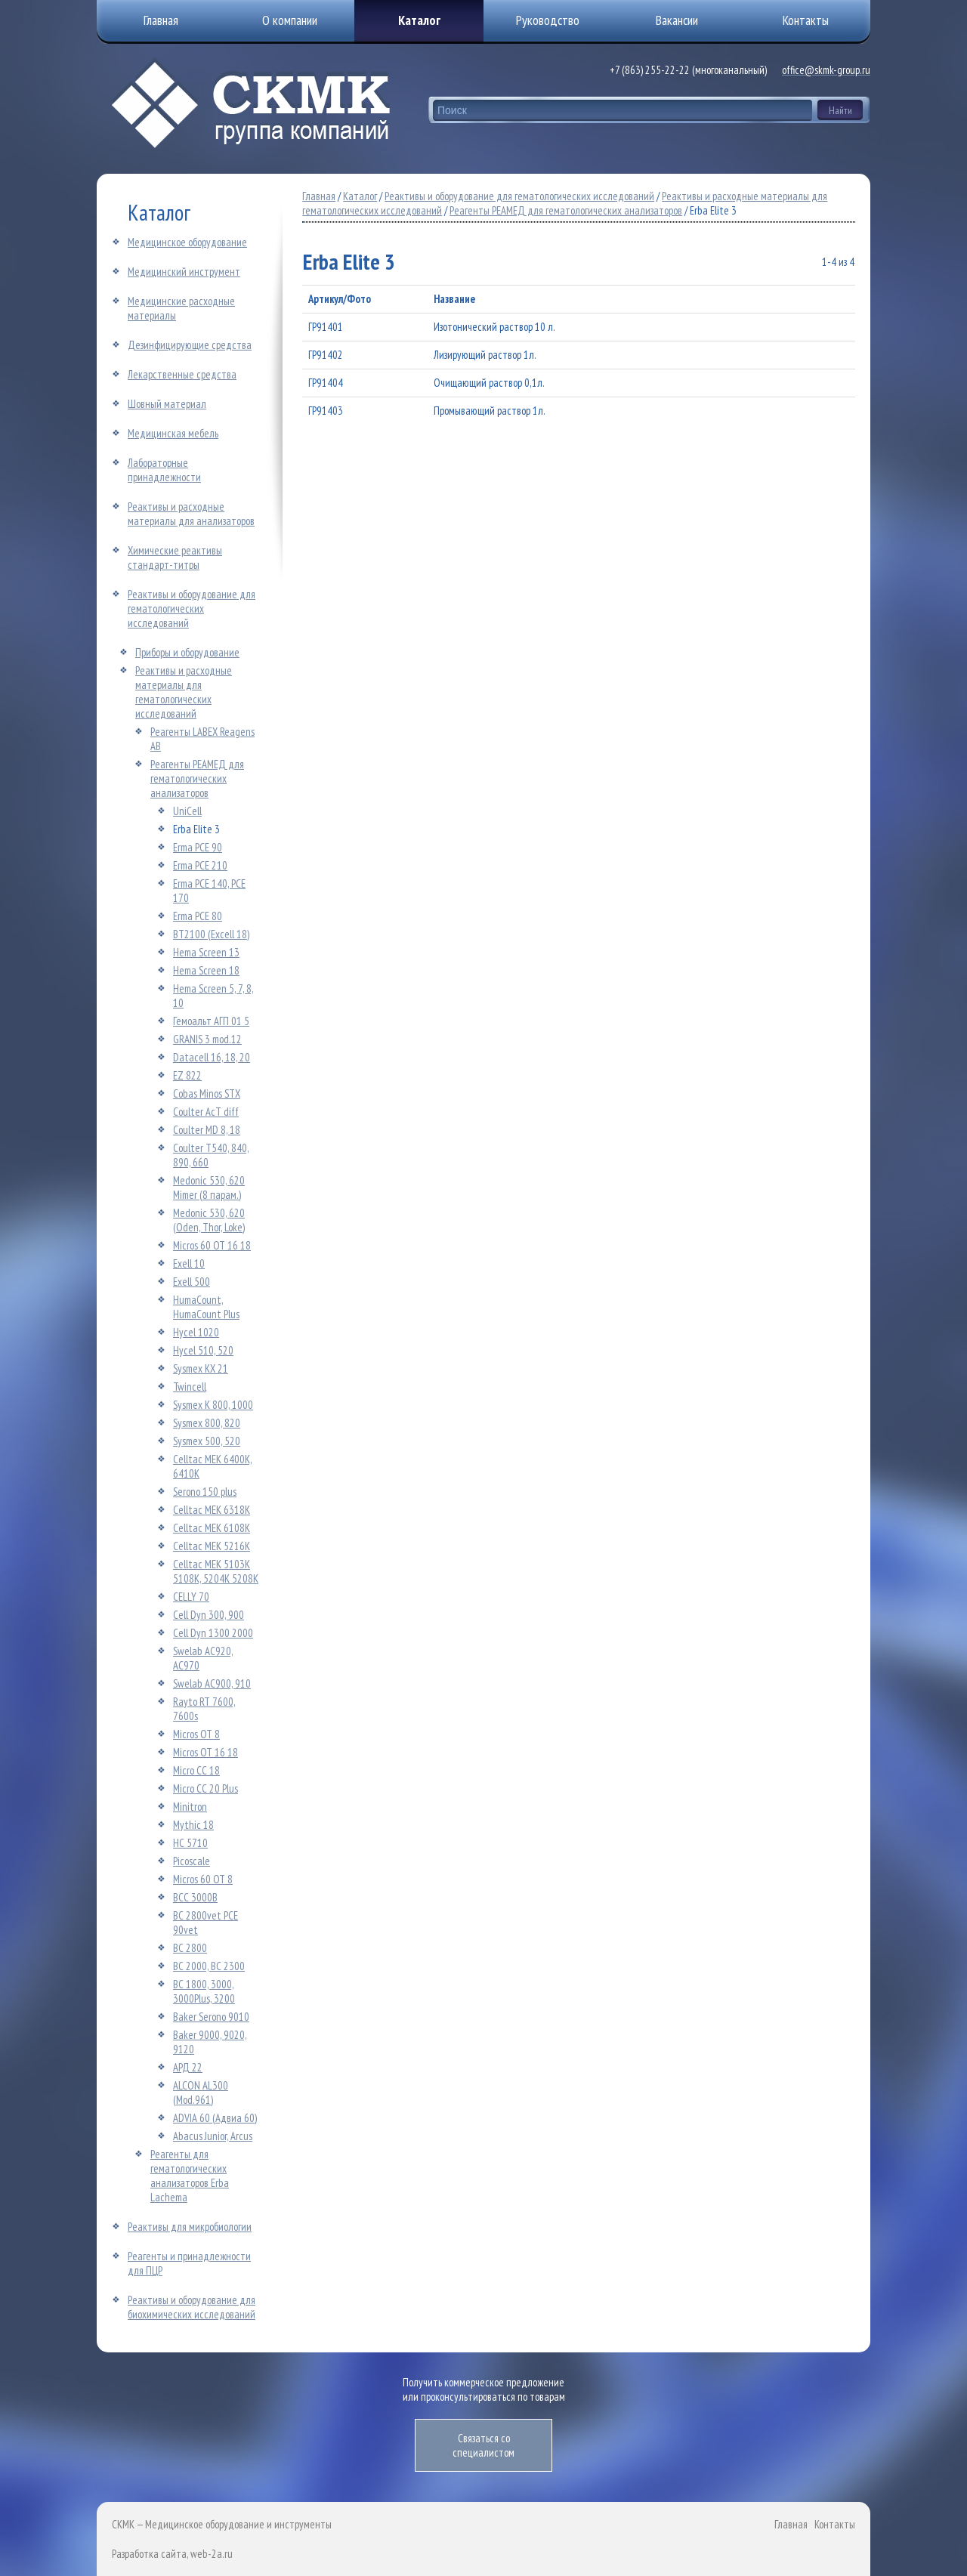  I want to click on Реагенты РЕАМЕД для гематологических анализаторов, so click(197, 778).